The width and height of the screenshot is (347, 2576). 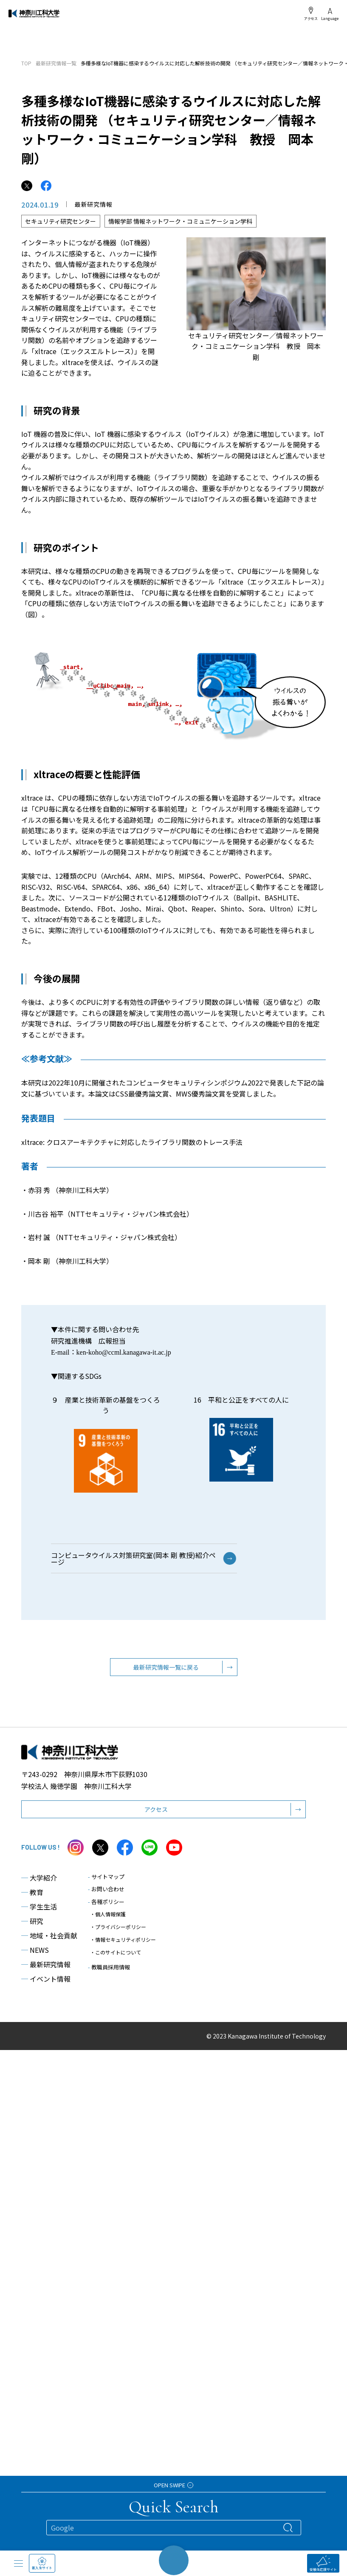 What do you see at coordinates (106, 1882) in the screenshot?
I see `サイトマップ` at bounding box center [106, 1882].